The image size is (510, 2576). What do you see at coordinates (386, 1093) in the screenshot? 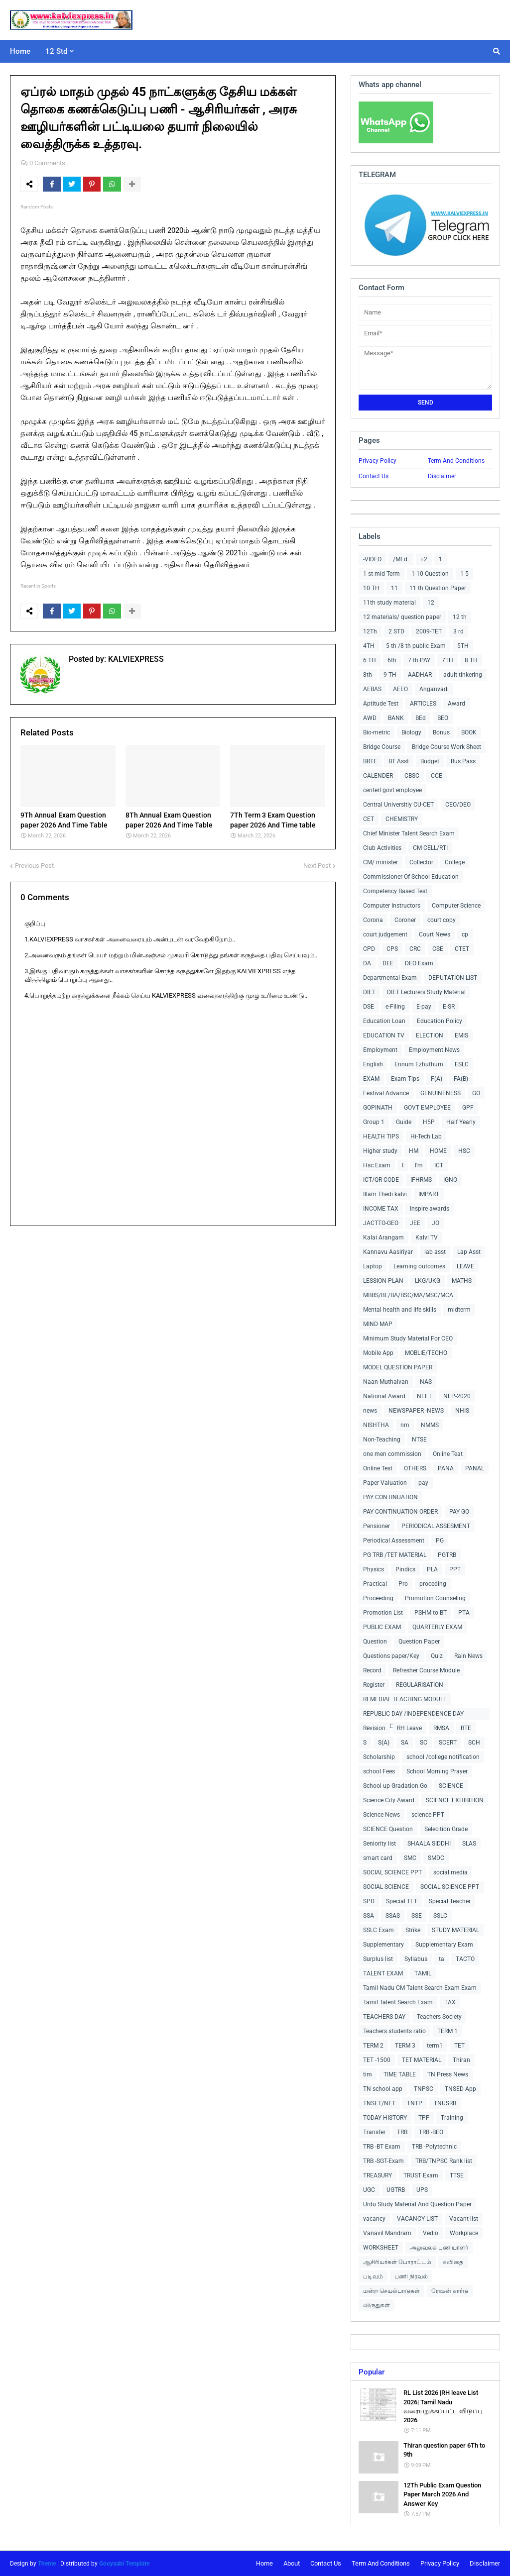
I see `Festival Advance` at bounding box center [386, 1093].